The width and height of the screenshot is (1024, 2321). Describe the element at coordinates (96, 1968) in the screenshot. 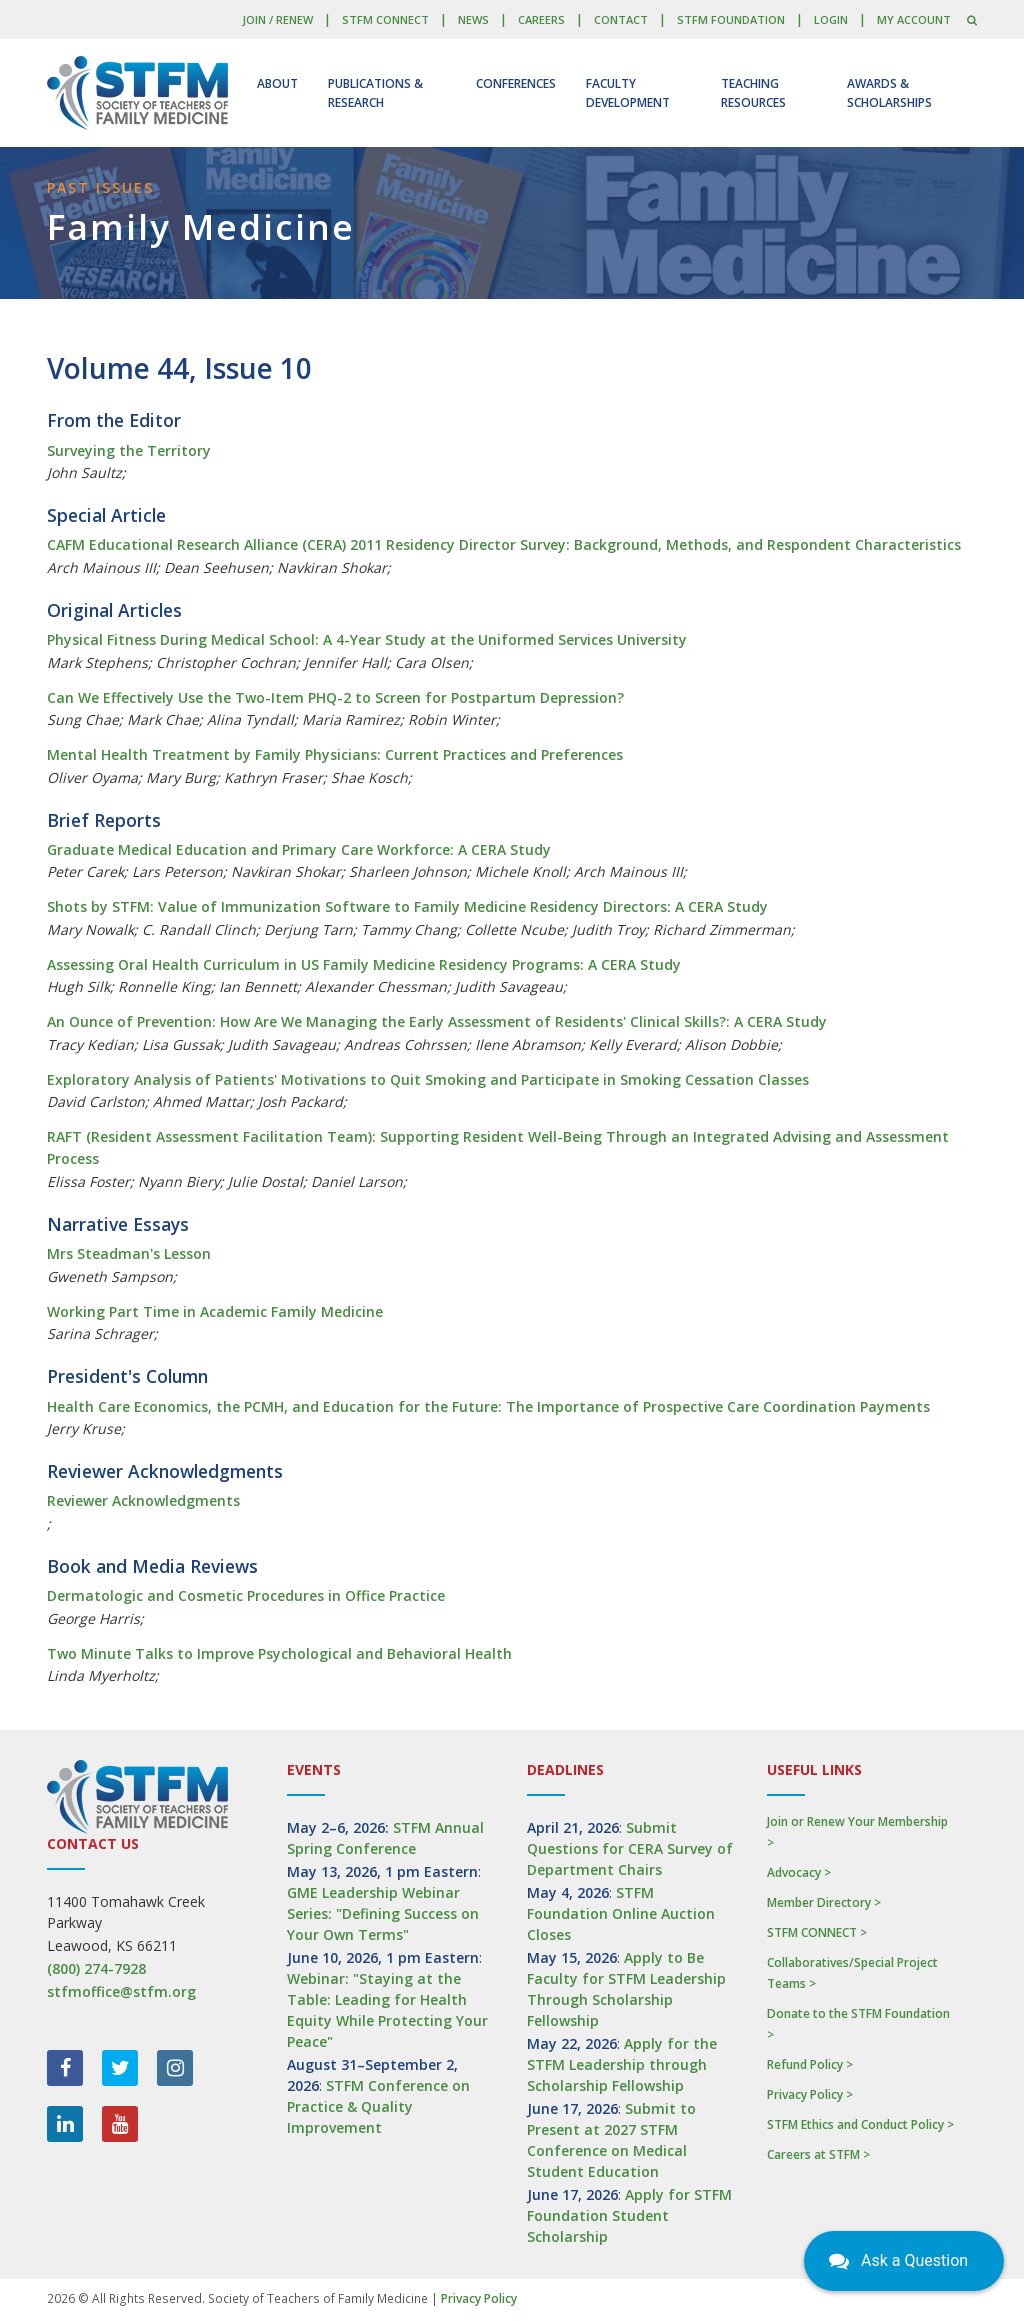

I see `(800) 274-7928` at that location.